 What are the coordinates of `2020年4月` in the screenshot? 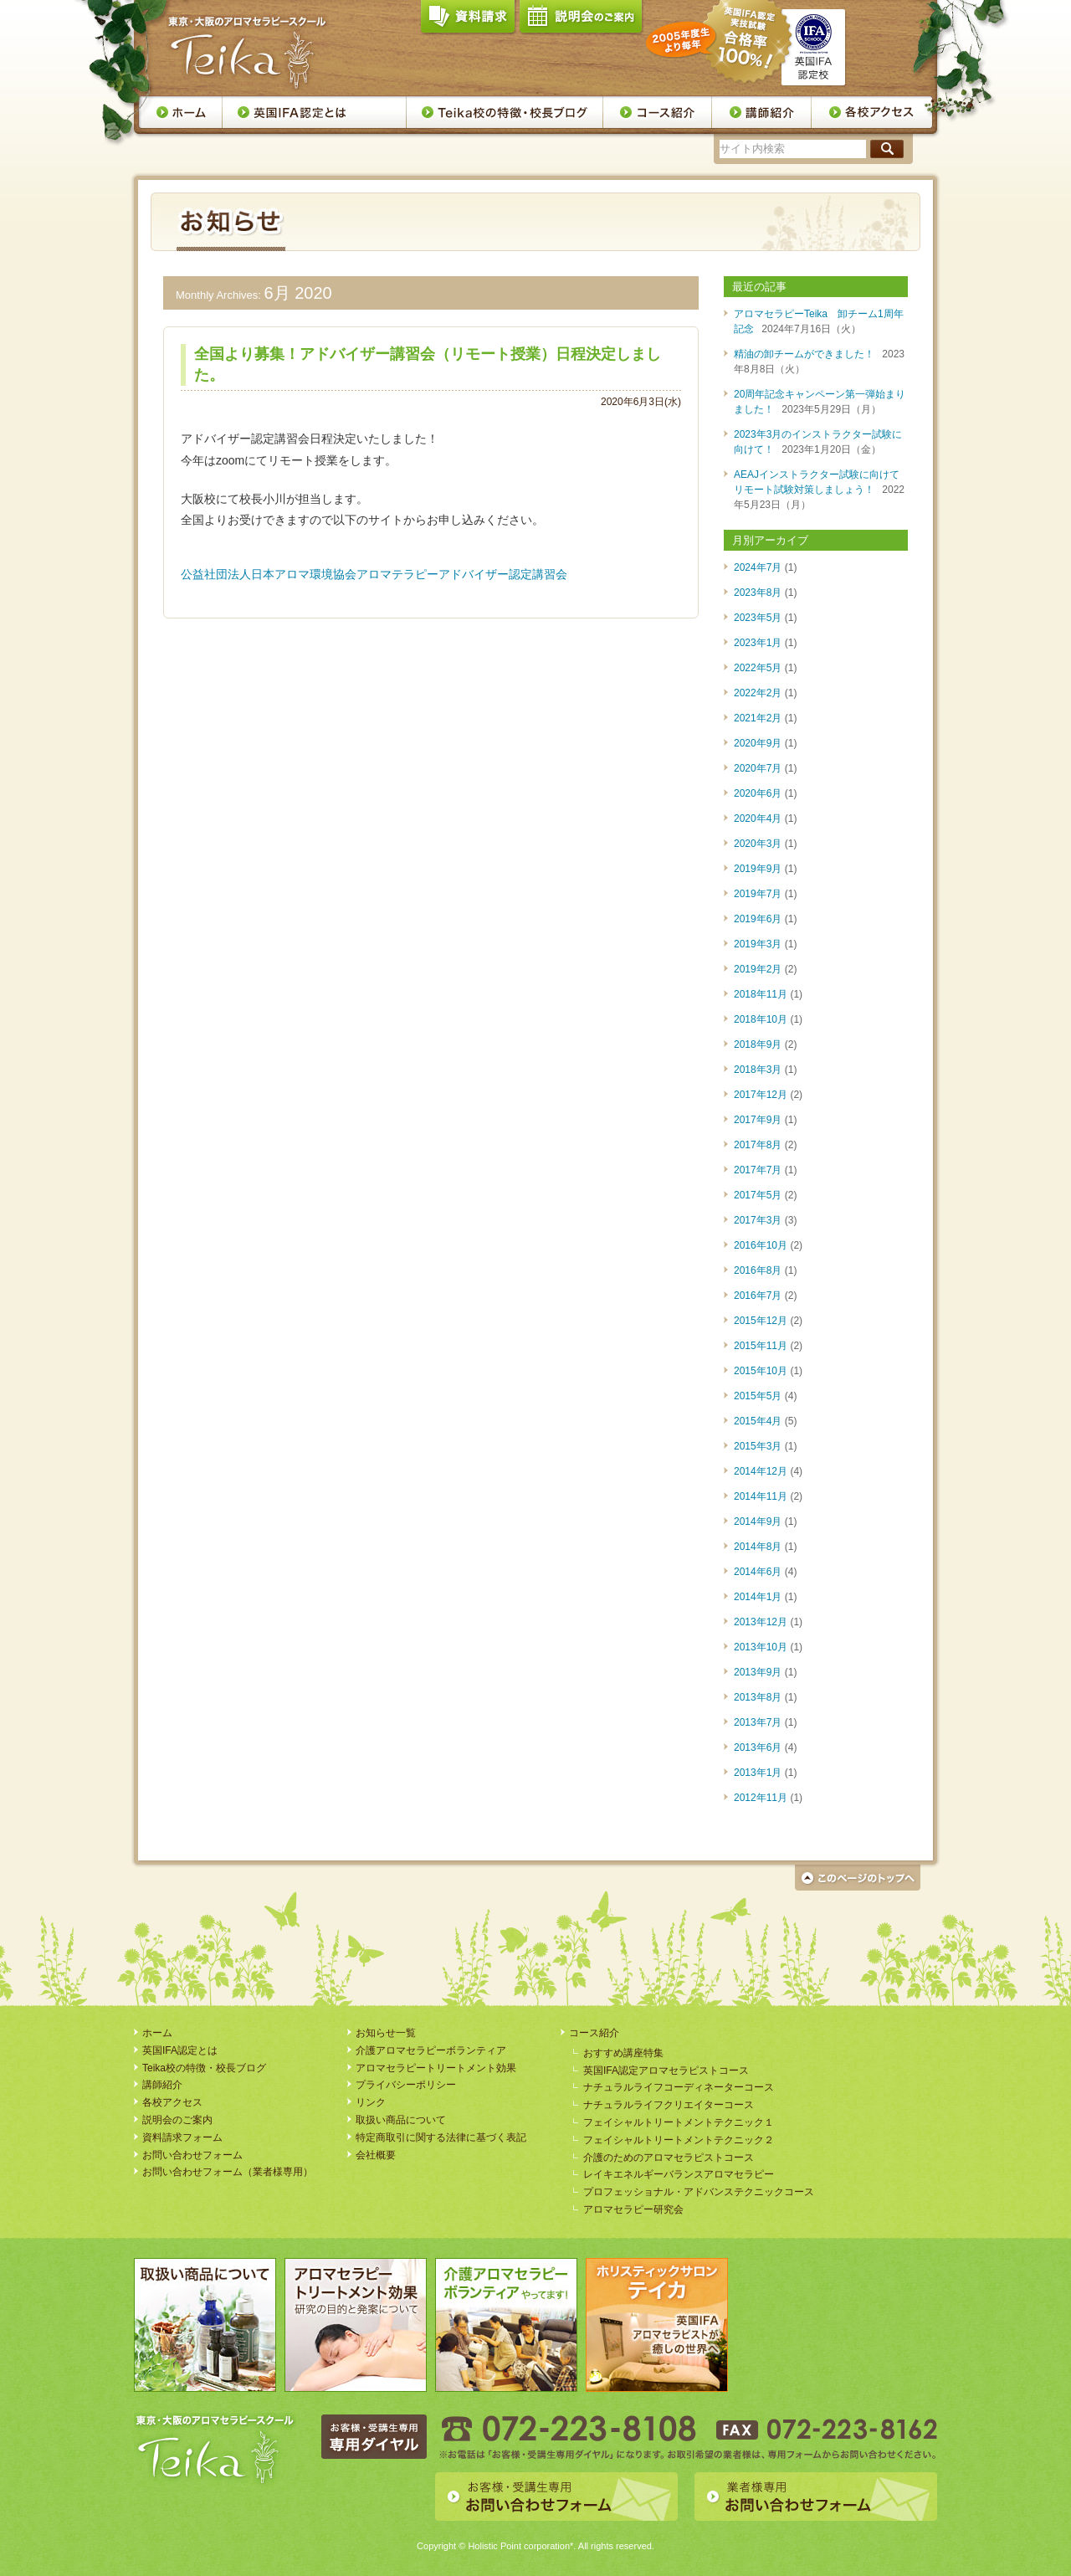 It's located at (757, 818).